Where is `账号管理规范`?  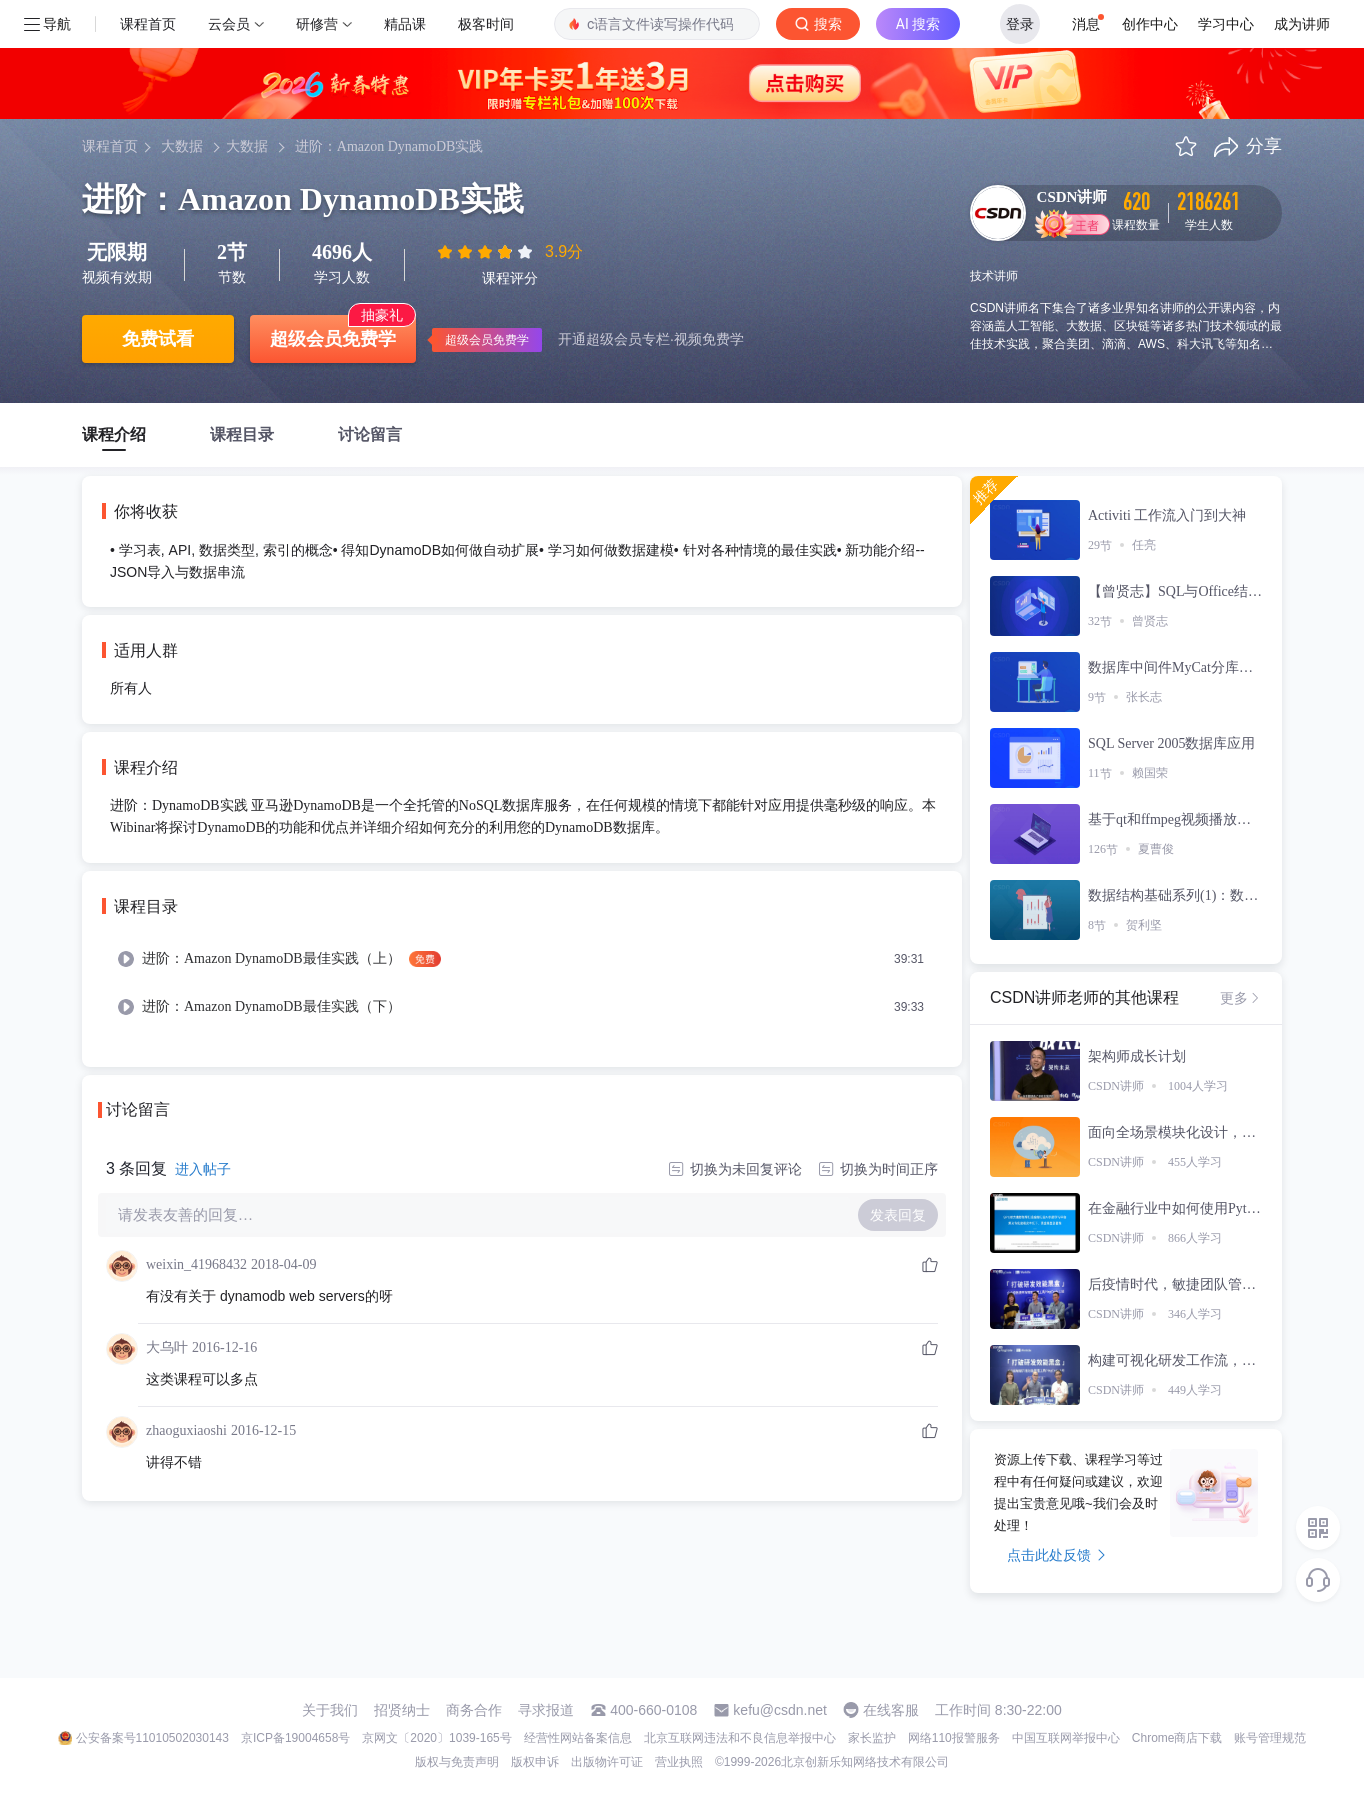
账号管理规范 is located at coordinates (1270, 1738).